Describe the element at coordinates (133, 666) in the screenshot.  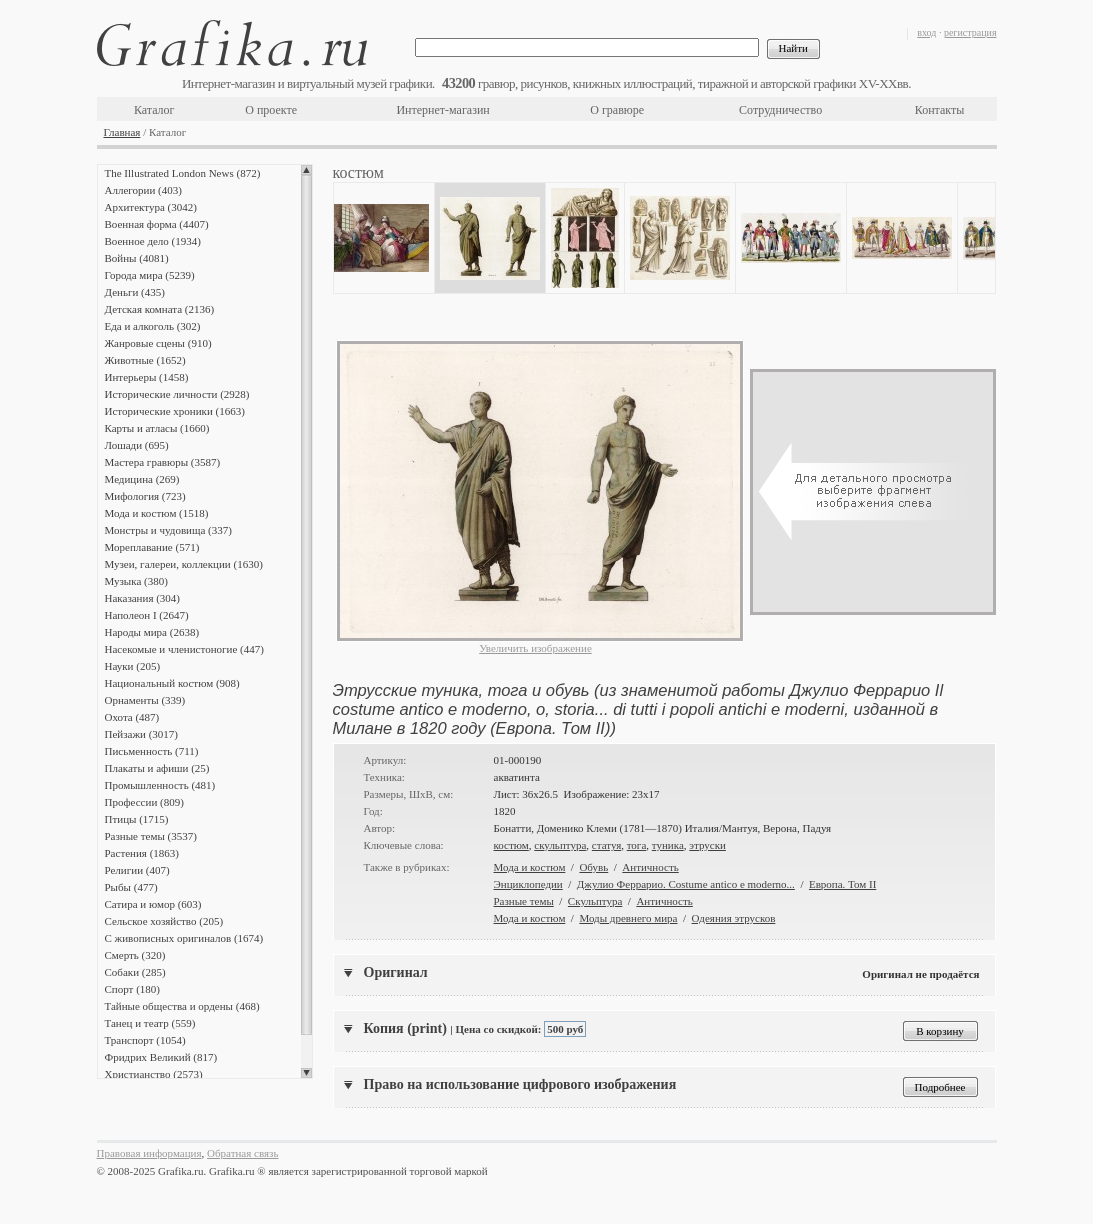
I see `Науки (205)` at that location.